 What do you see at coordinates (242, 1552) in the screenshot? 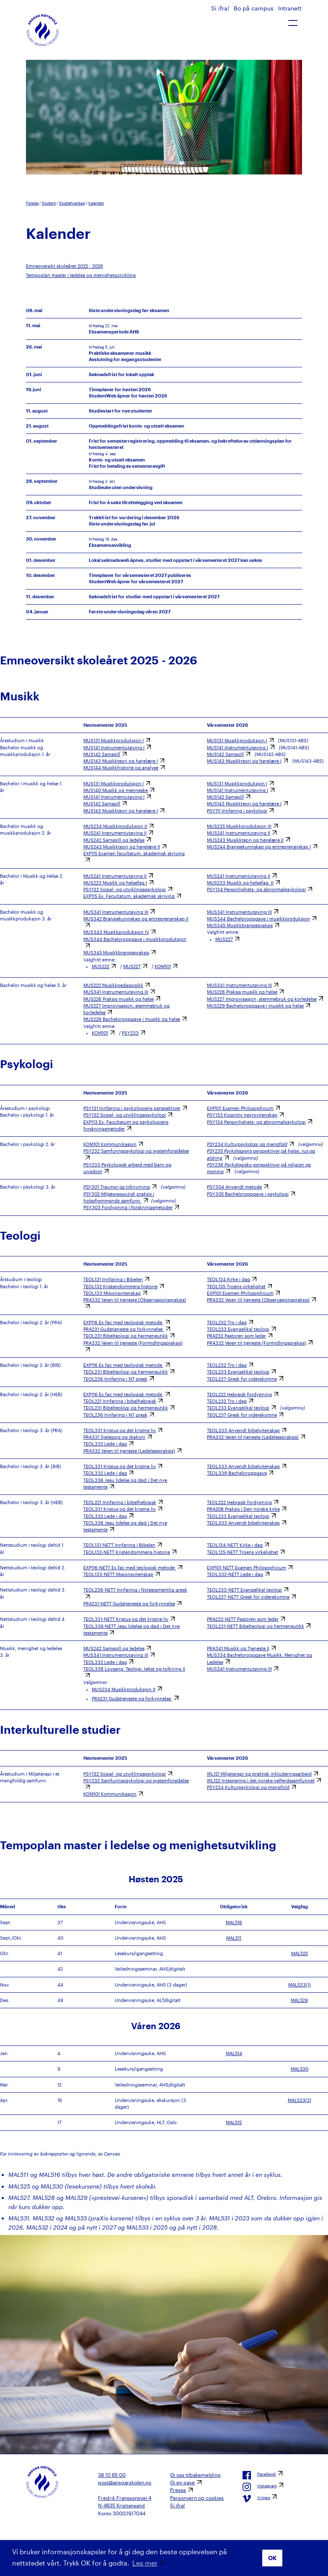
I see `TEOL135-NETT Troens virkelighet` at bounding box center [242, 1552].